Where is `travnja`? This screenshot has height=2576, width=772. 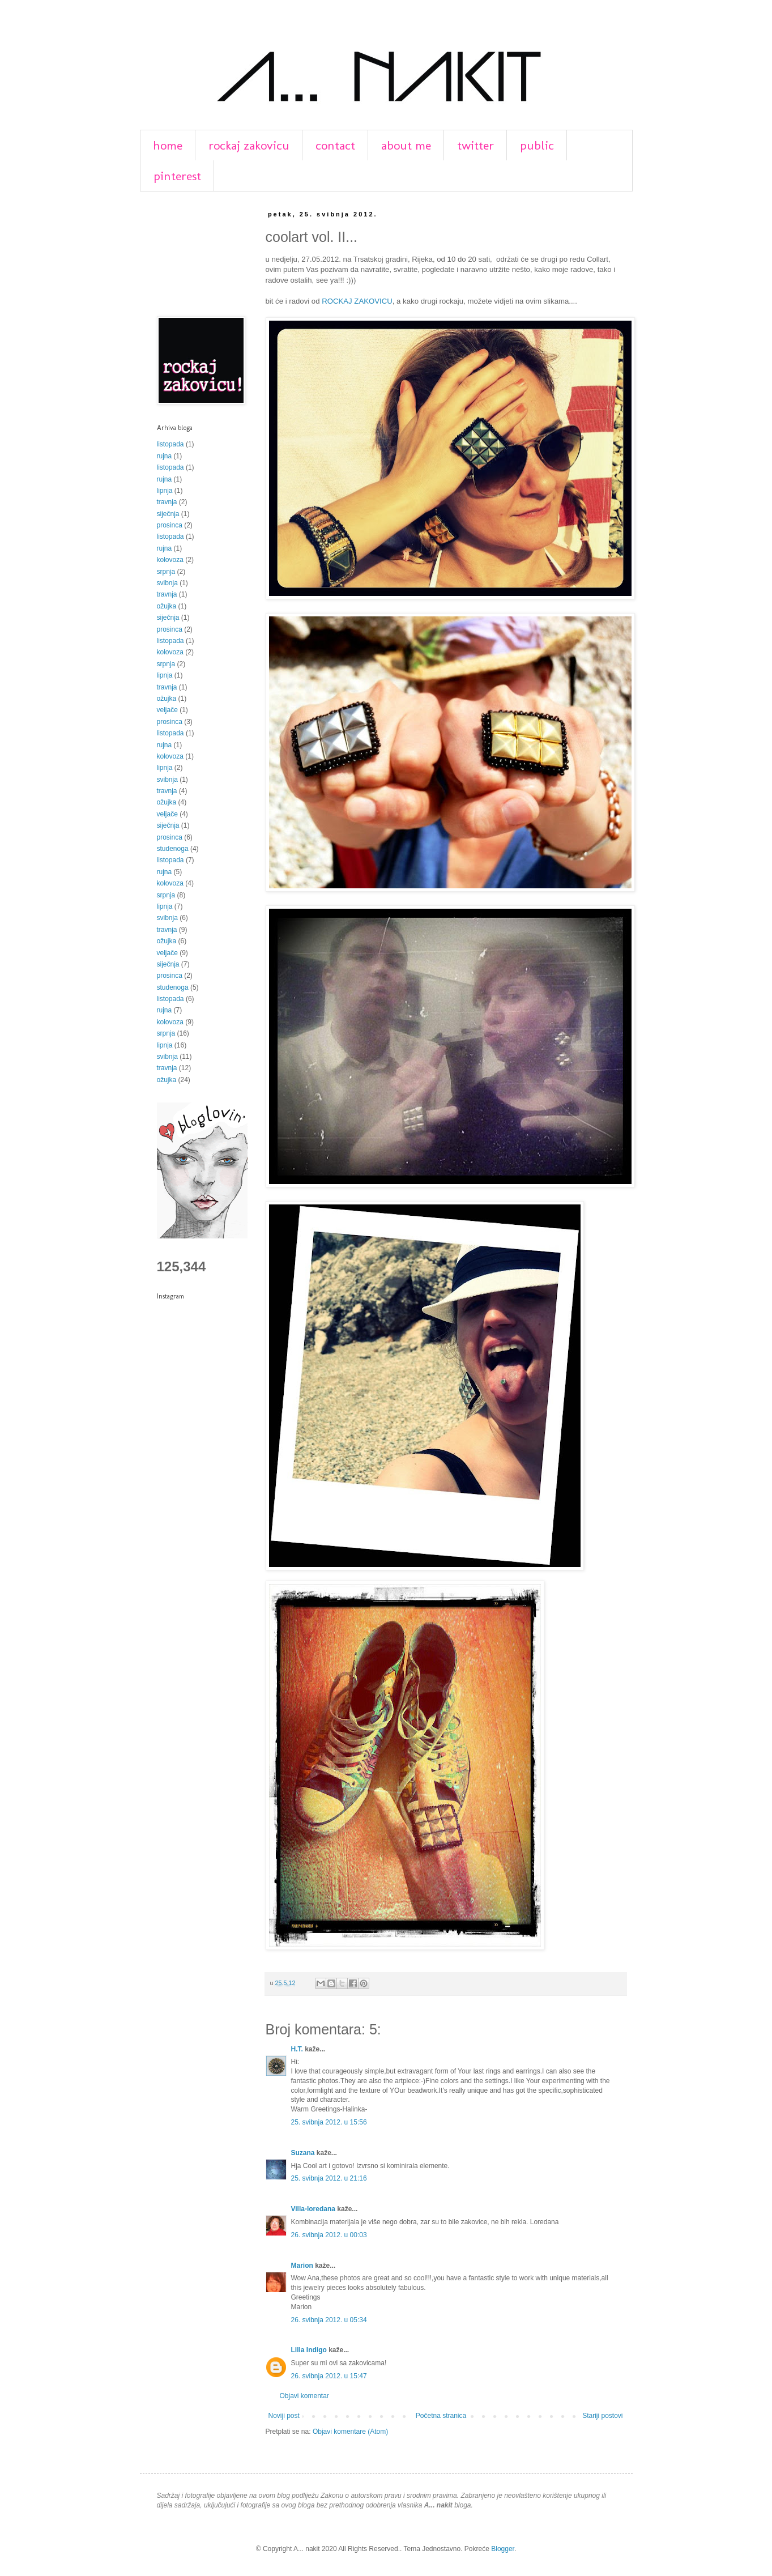 travnja is located at coordinates (167, 502).